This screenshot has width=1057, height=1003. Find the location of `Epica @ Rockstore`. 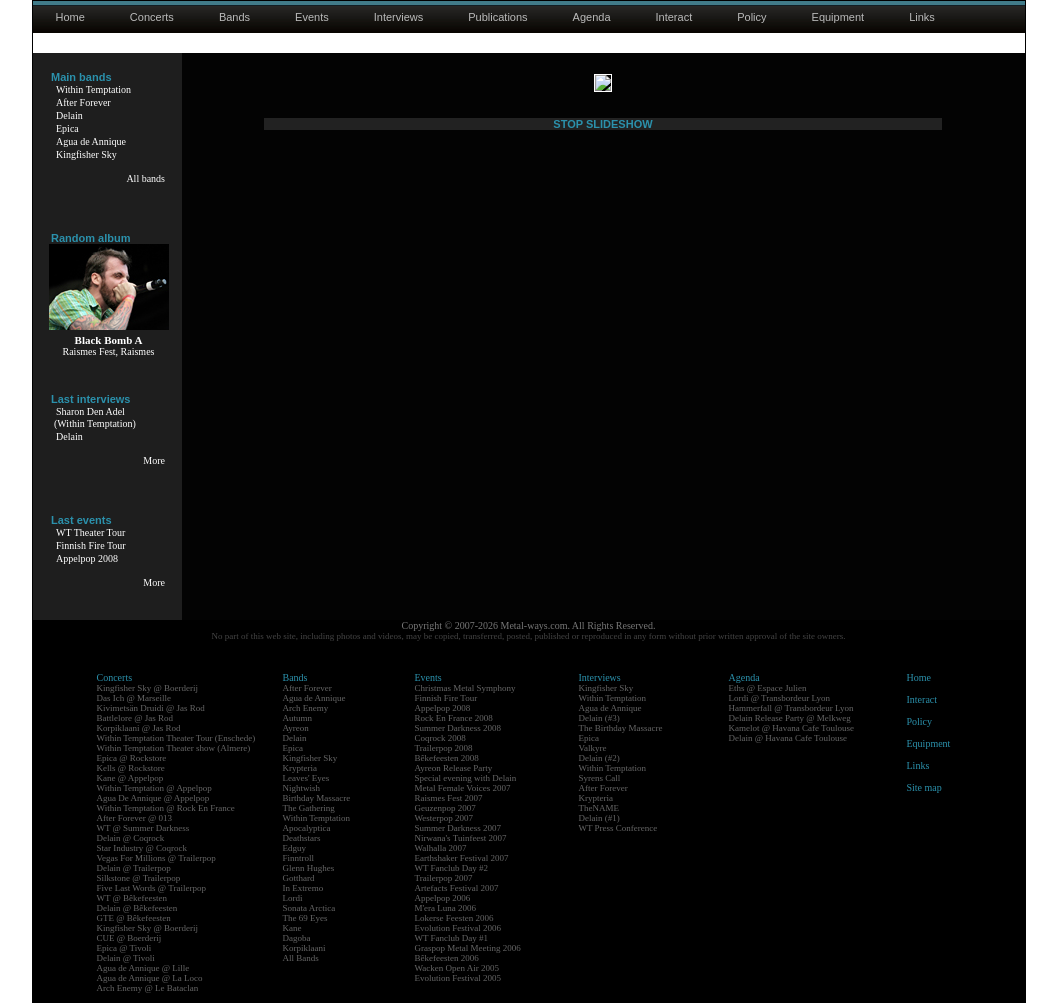

Epica @ Rockstore is located at coordinates (132, 758).